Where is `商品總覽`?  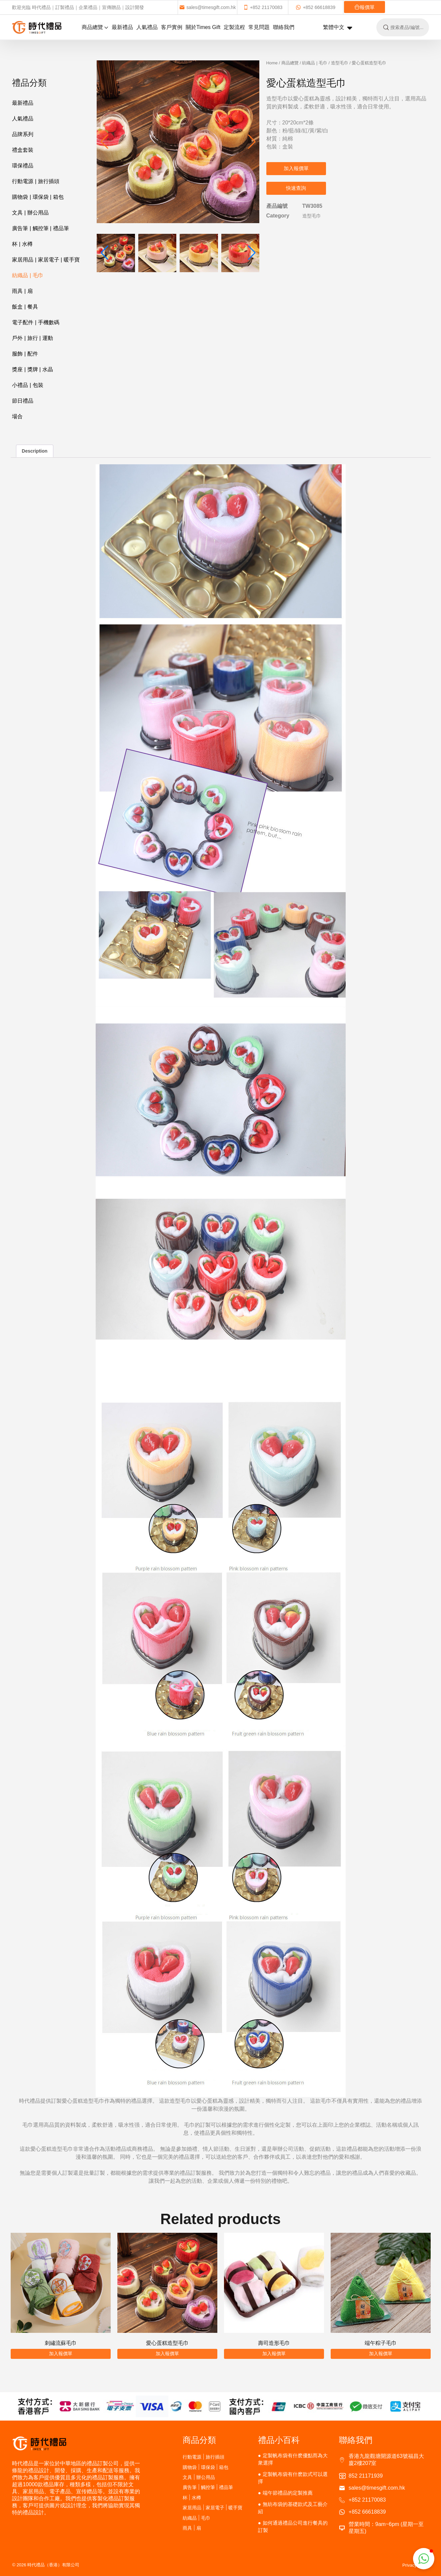 商品總覽 is located at coordinates (95, 27).